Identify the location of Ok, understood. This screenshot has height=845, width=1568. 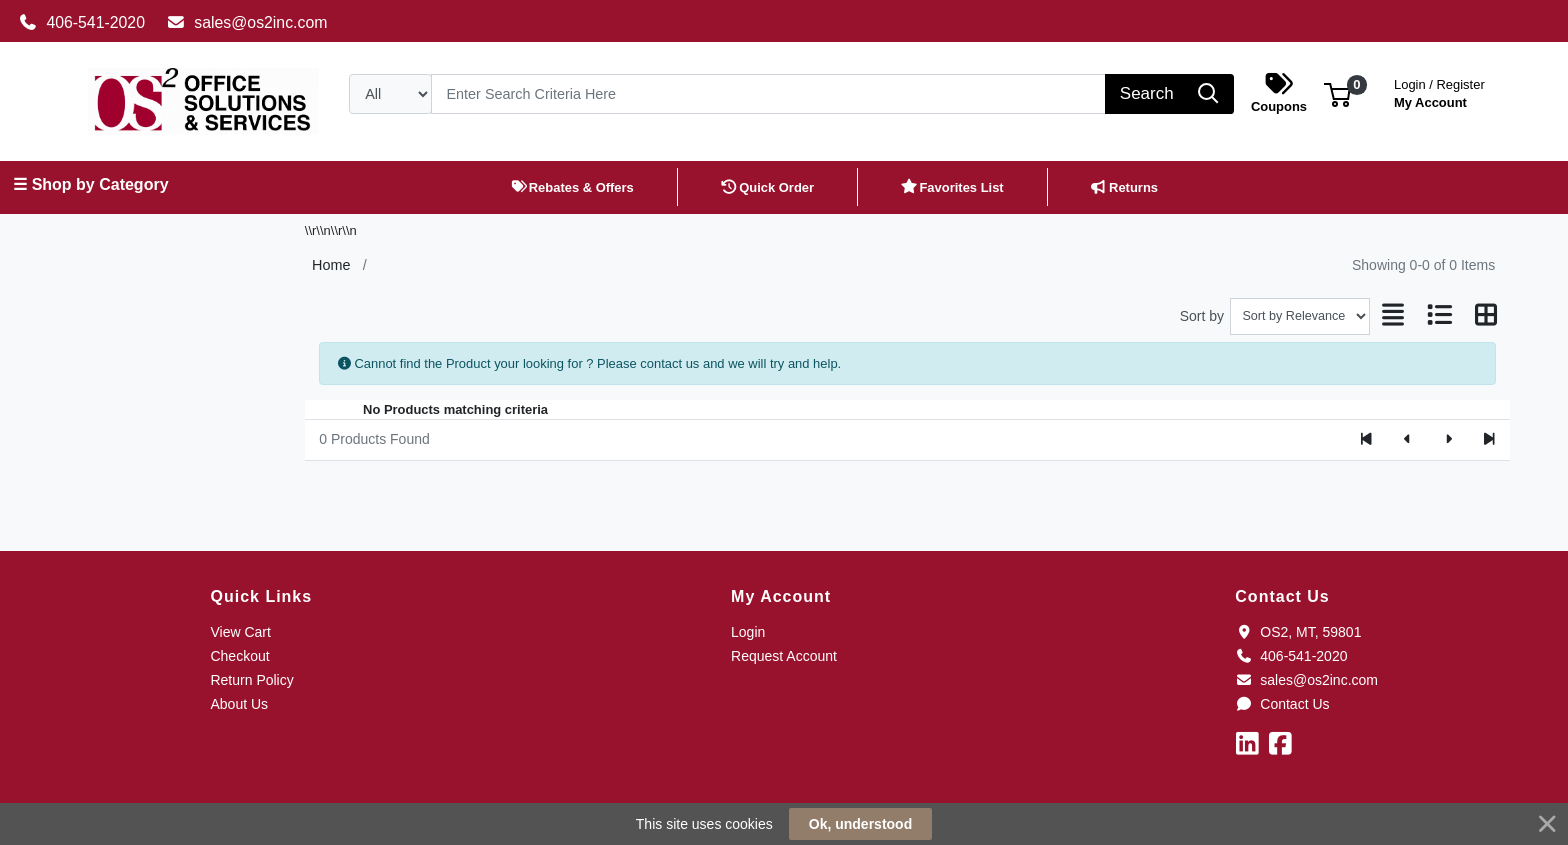
(860, 824).